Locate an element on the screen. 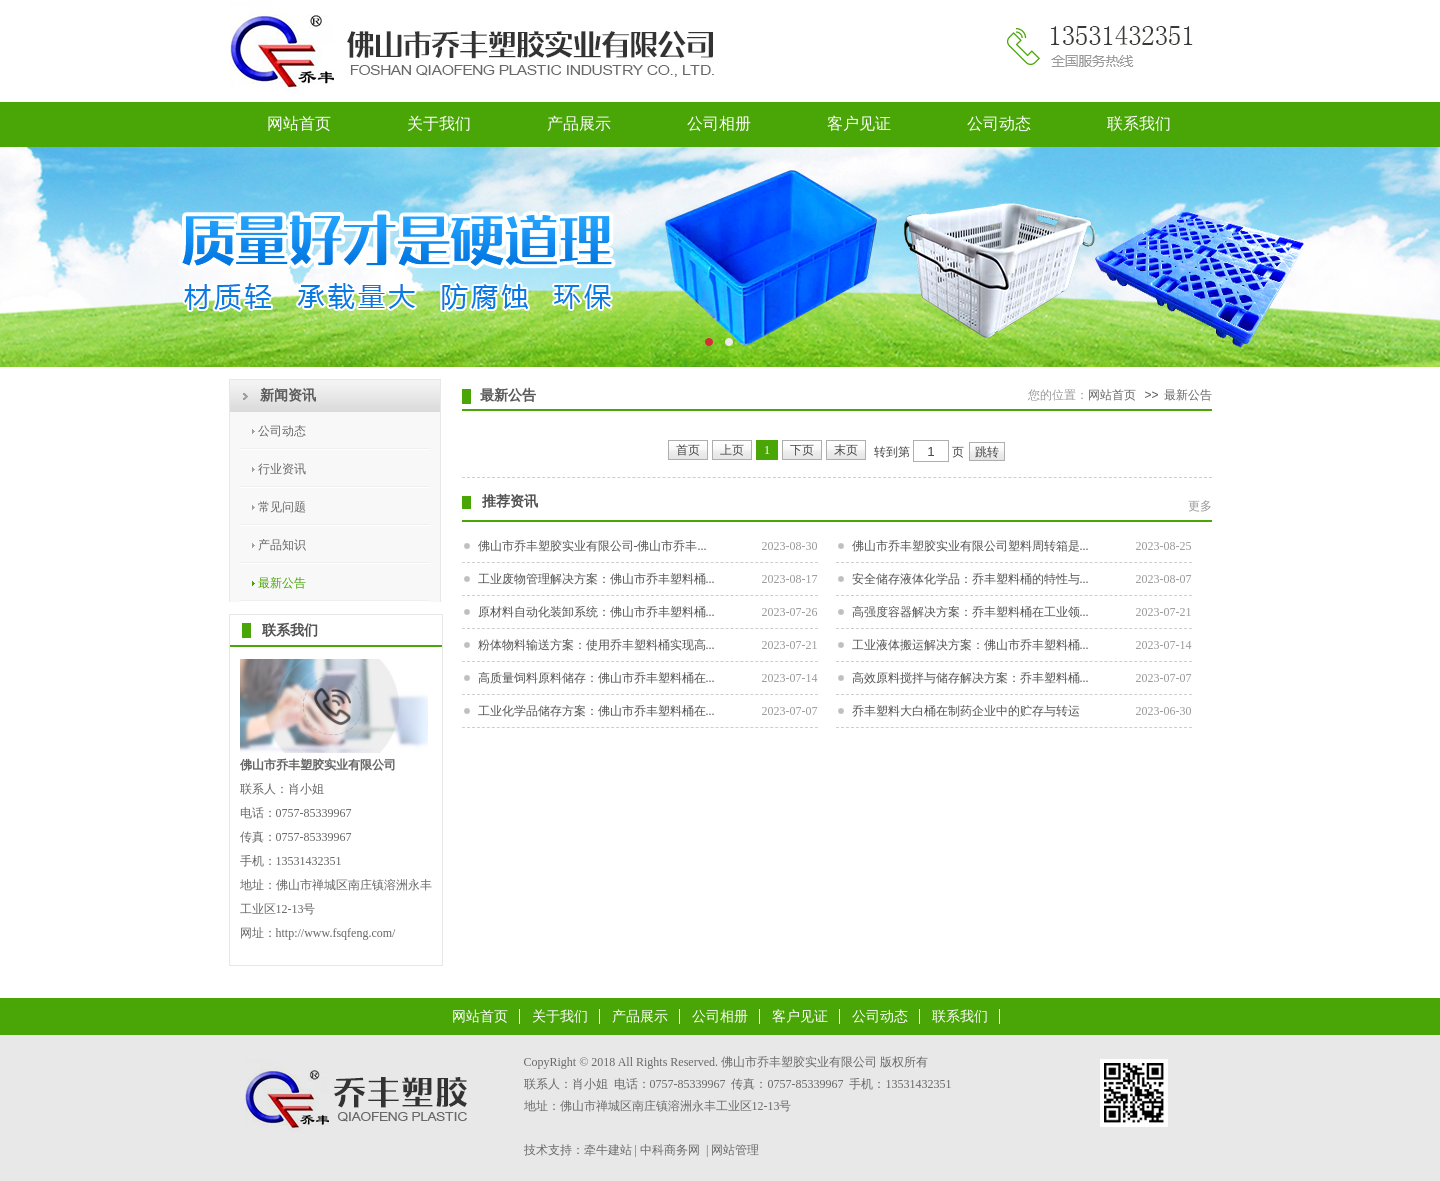  高强度容器解决方案：乔丰塑料桶在工业领... is located at coordinates (970, 612).